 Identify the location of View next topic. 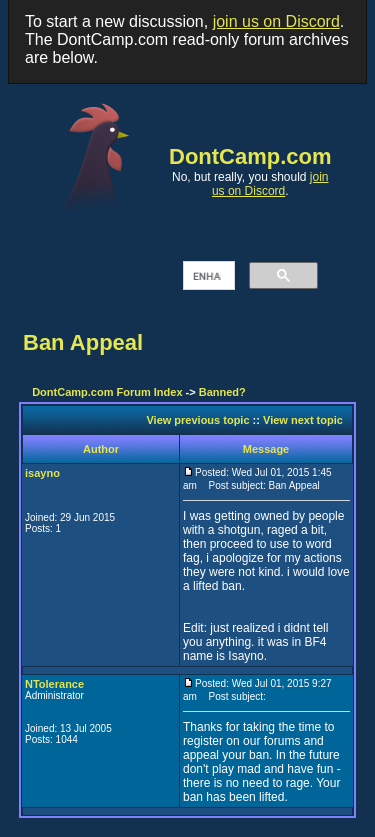
(303, 420).